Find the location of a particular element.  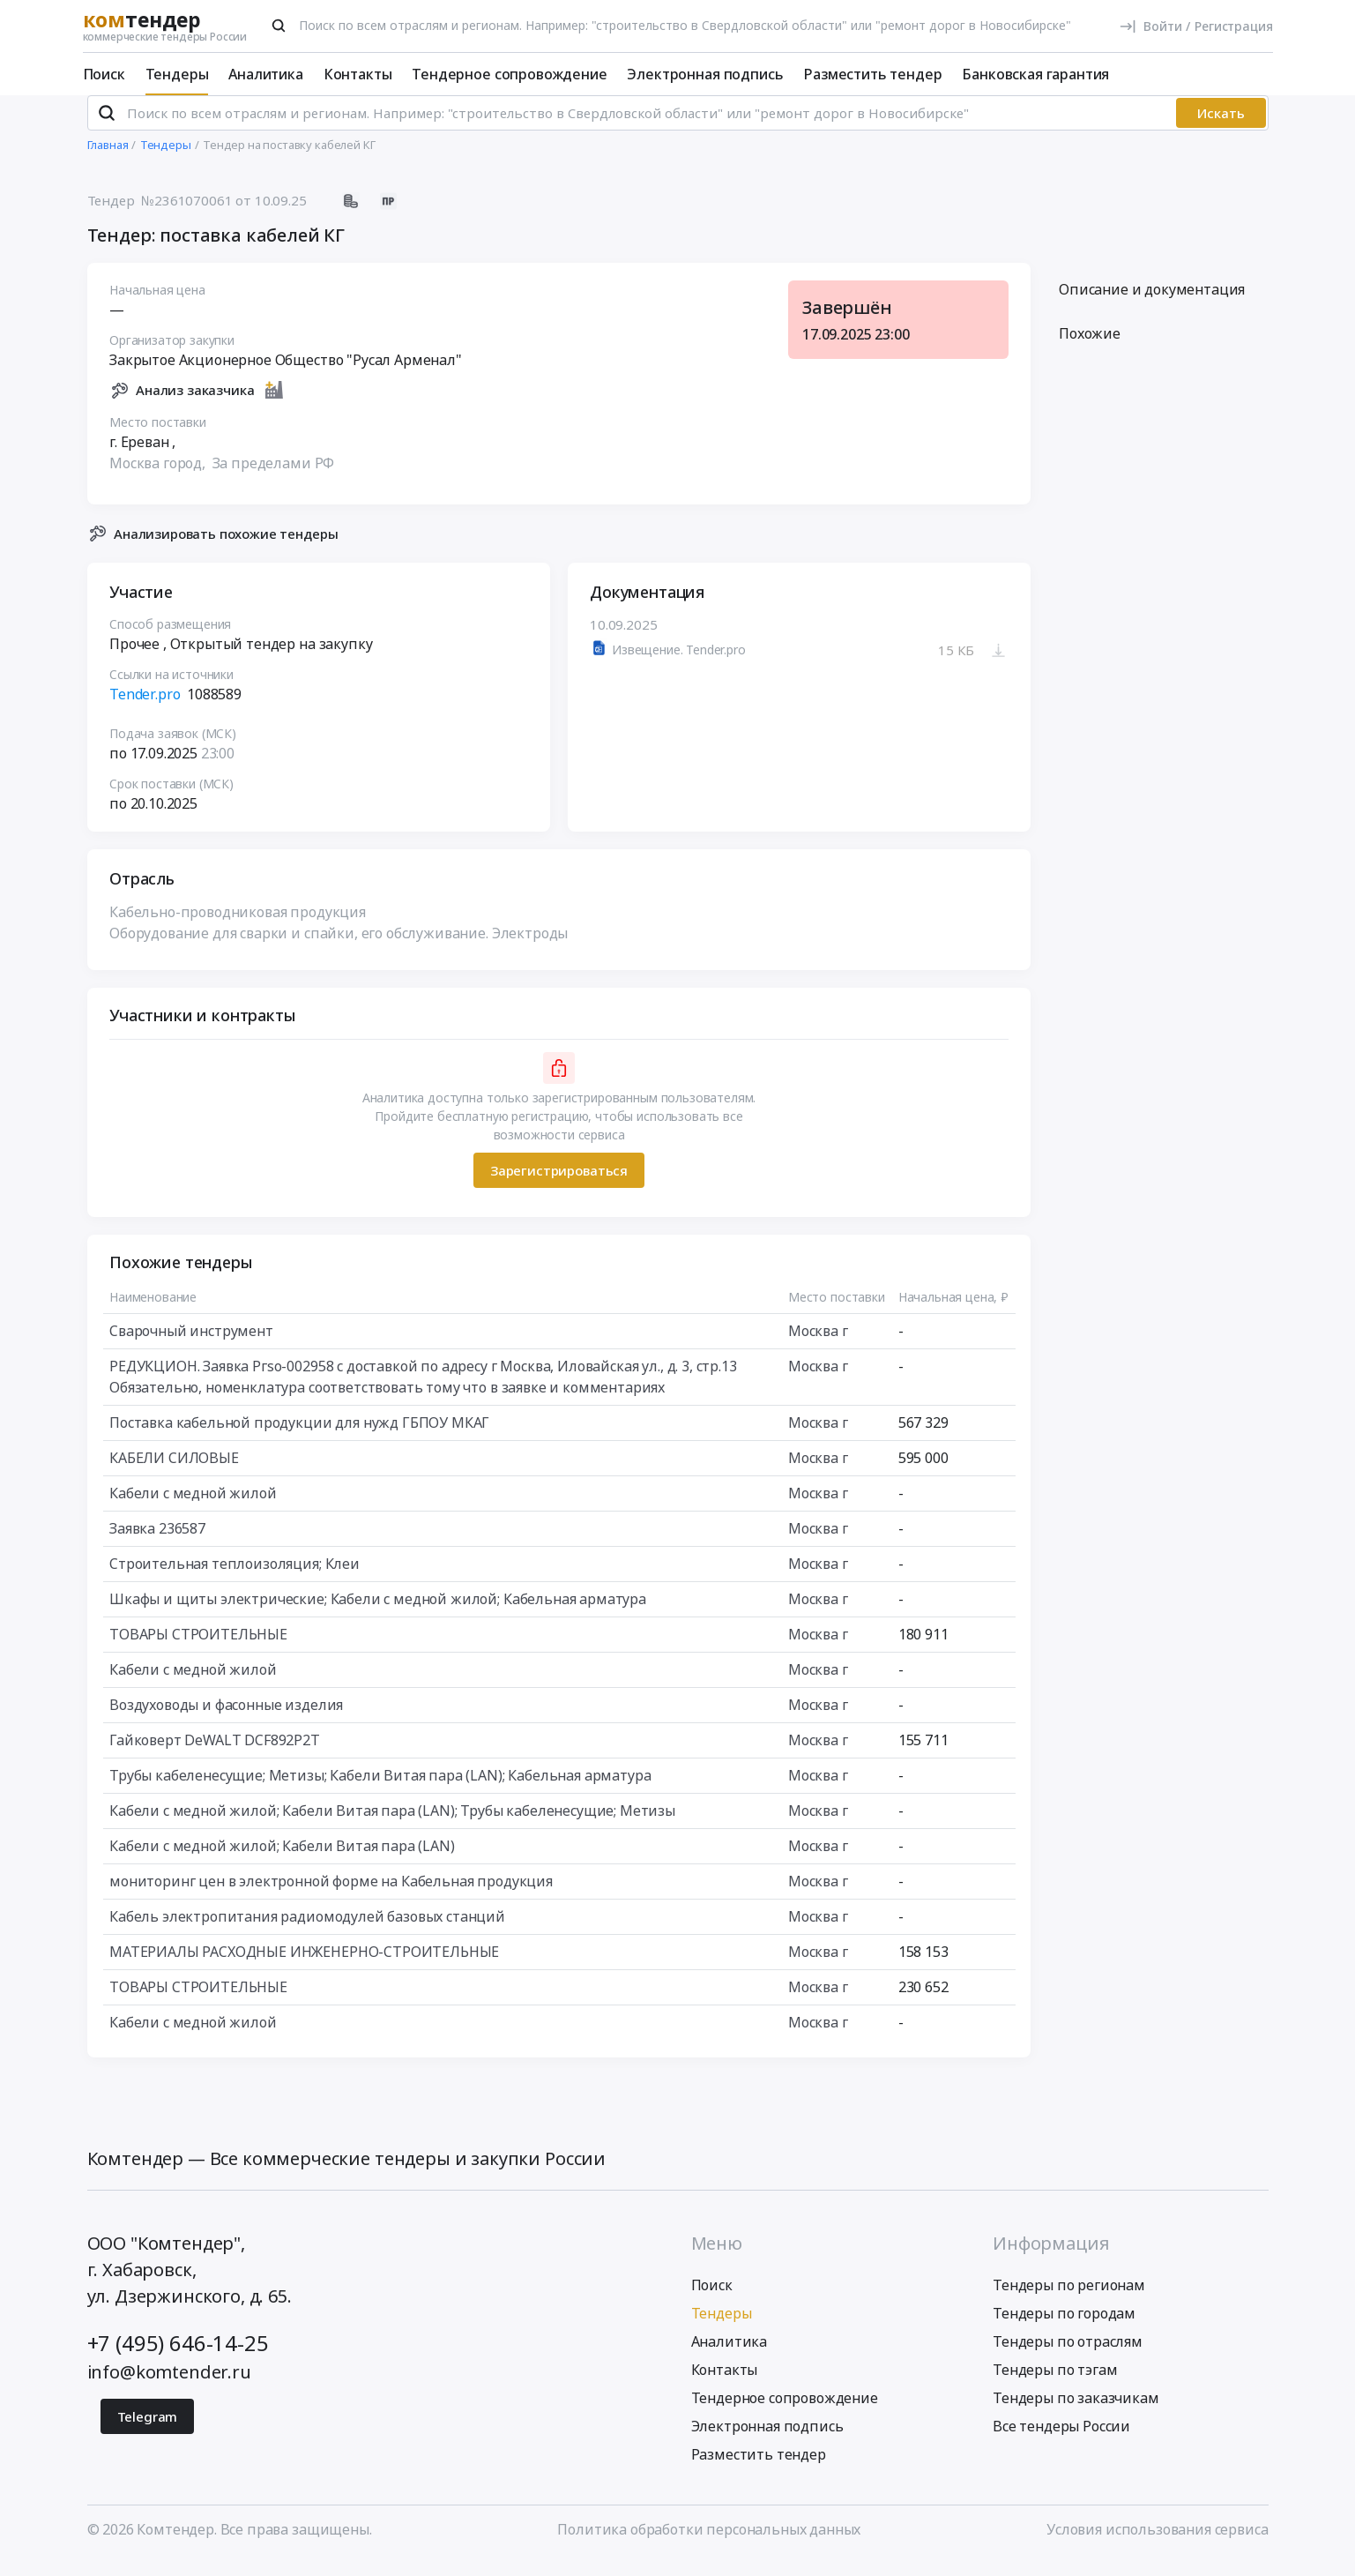

Кабели с медной жилой is located at coordinates (193, 1508).